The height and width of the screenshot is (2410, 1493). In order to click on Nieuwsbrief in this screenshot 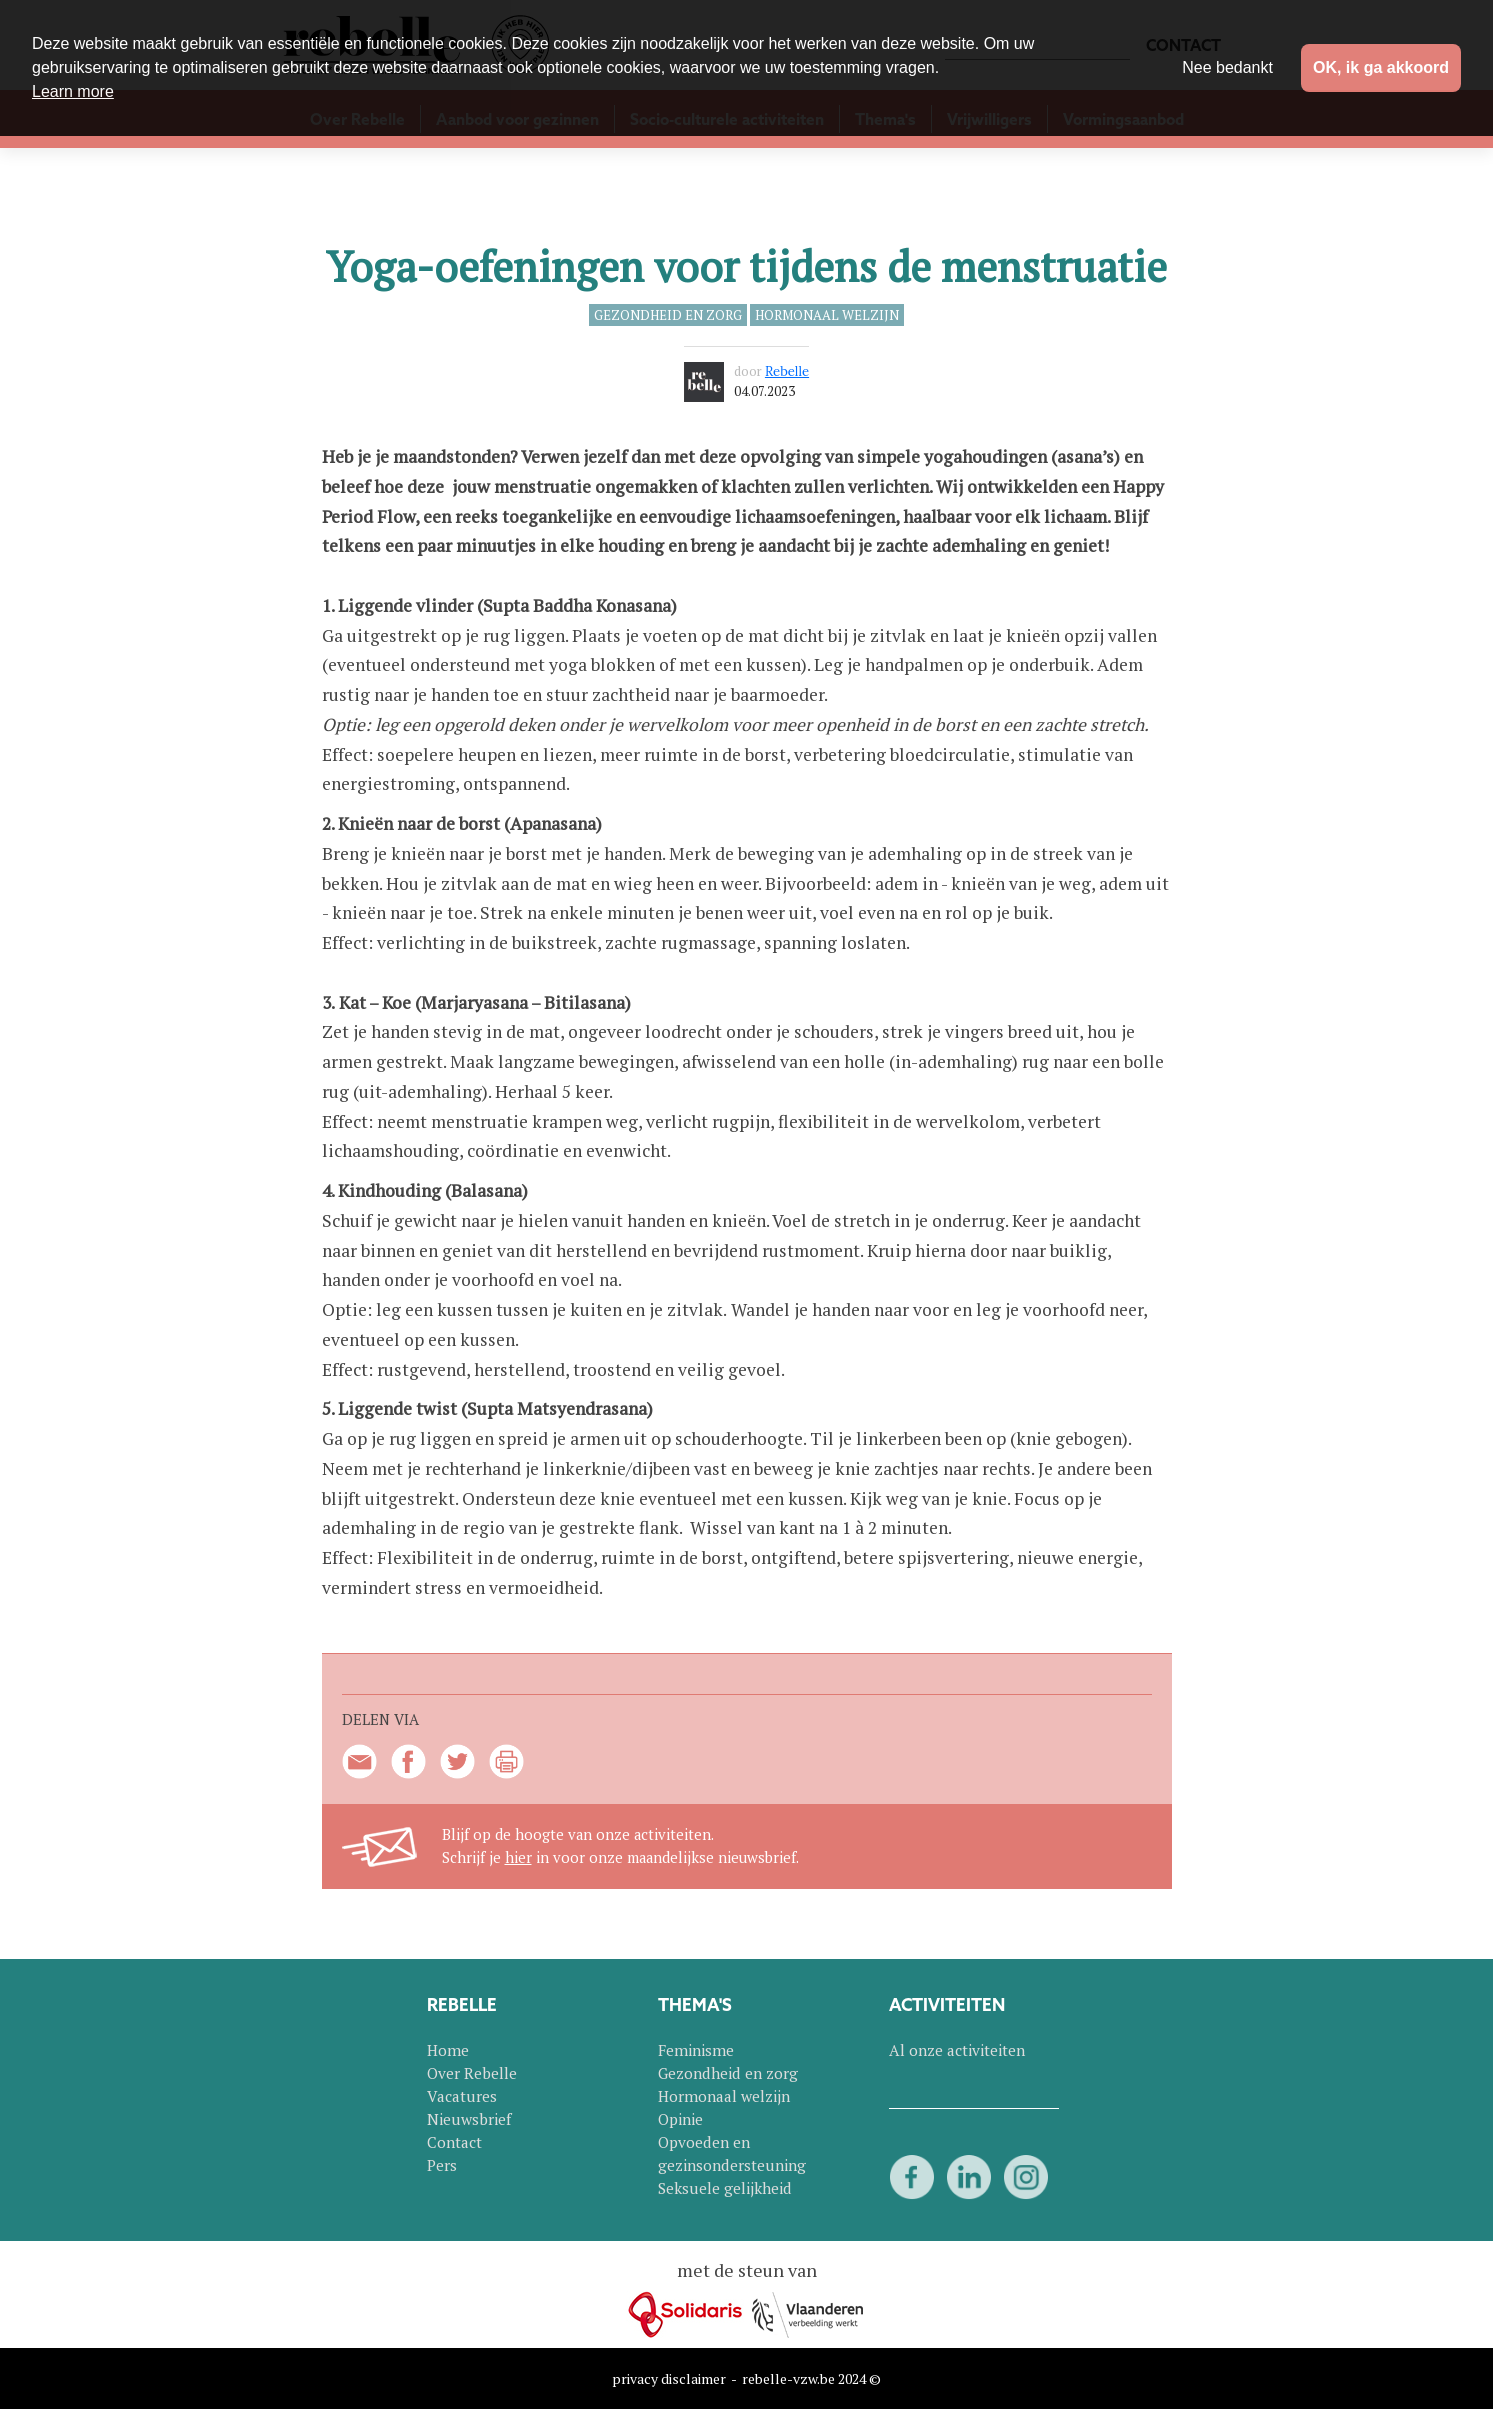, I will do `click(469, 2119)`.